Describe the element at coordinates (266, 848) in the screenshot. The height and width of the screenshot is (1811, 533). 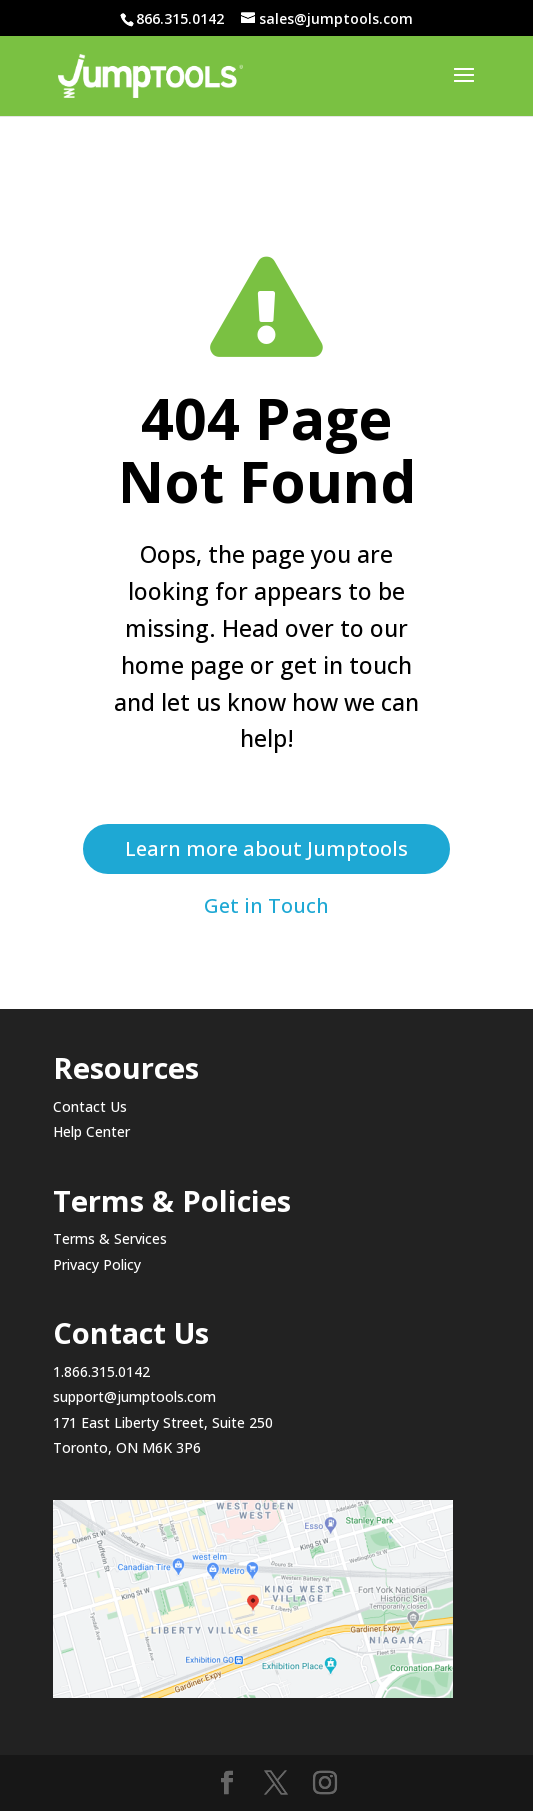
I see `Learn more about Jumptools` at that location.